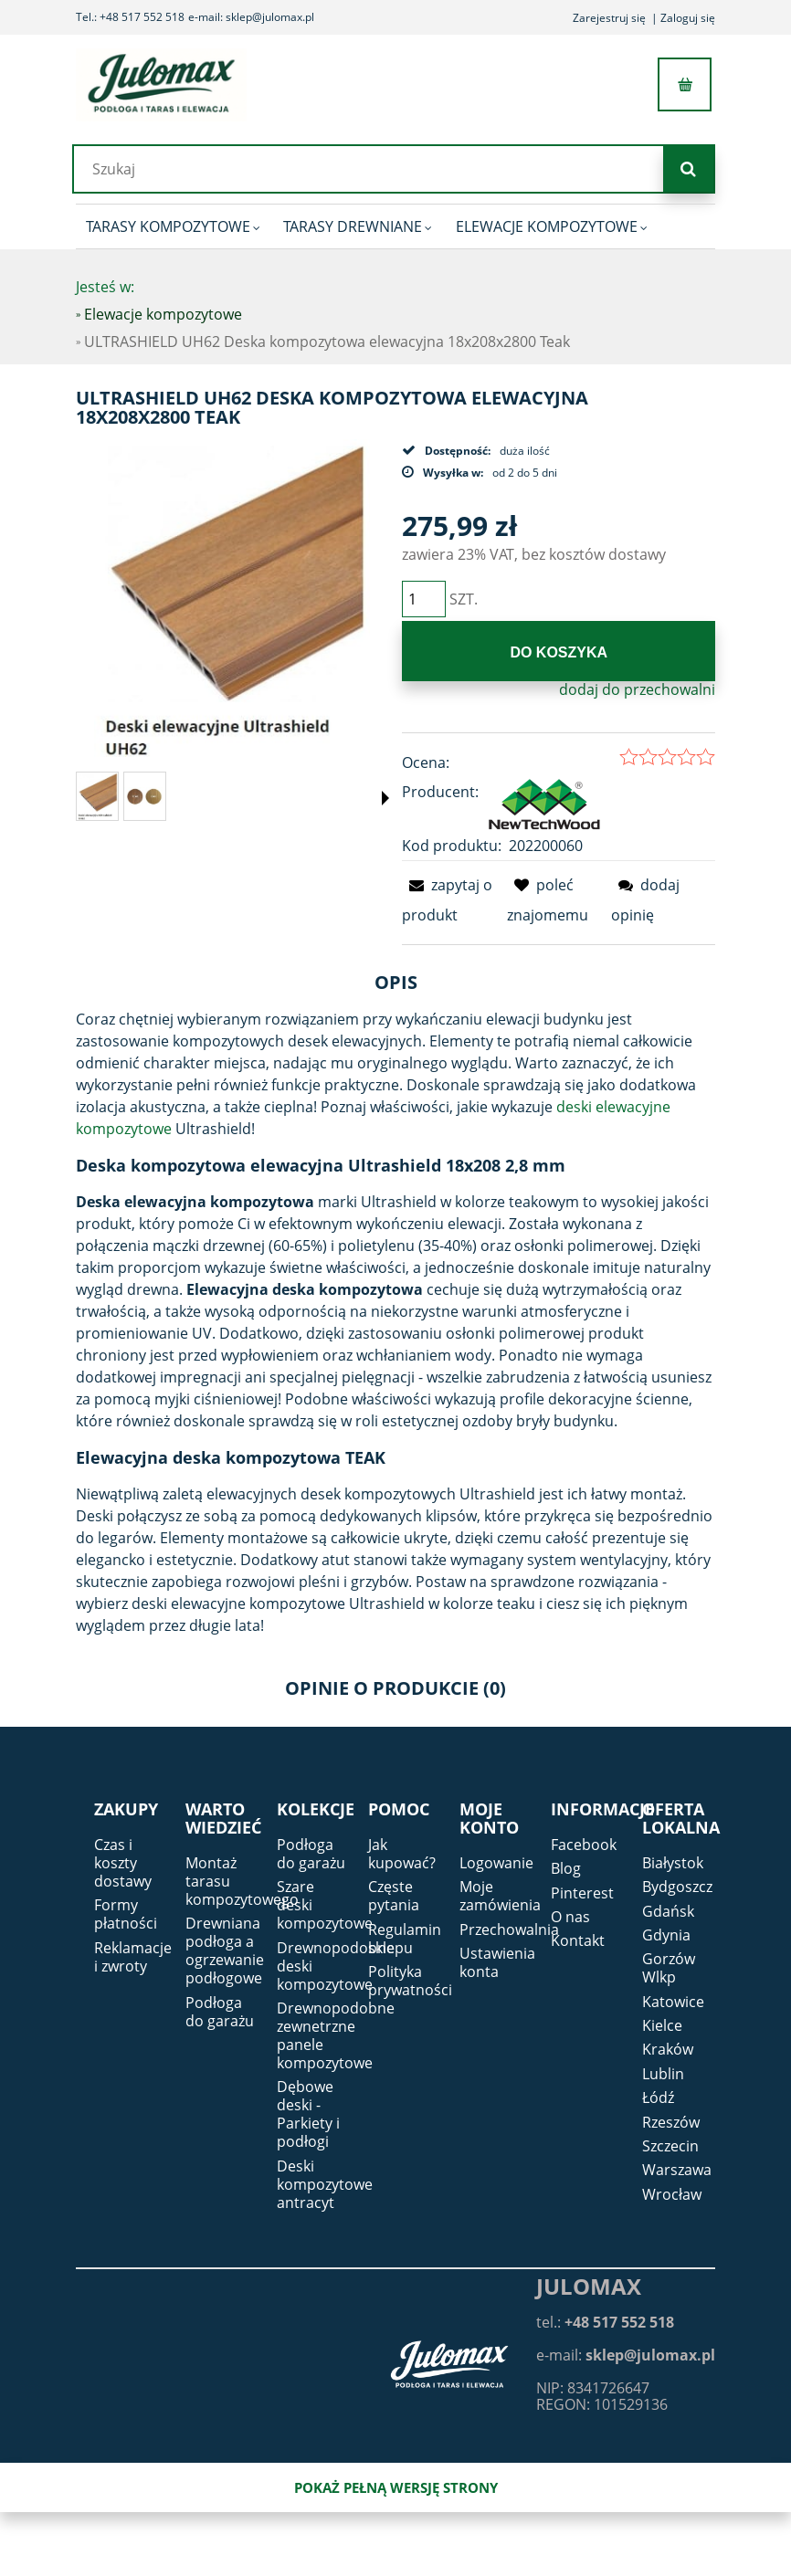 This screenshot has width=791, height=2576. What do you see at coordinates (130, 17) in the screenshot?
I see `Tel.: +48 517 552 518` at bounding box center [130, 17].